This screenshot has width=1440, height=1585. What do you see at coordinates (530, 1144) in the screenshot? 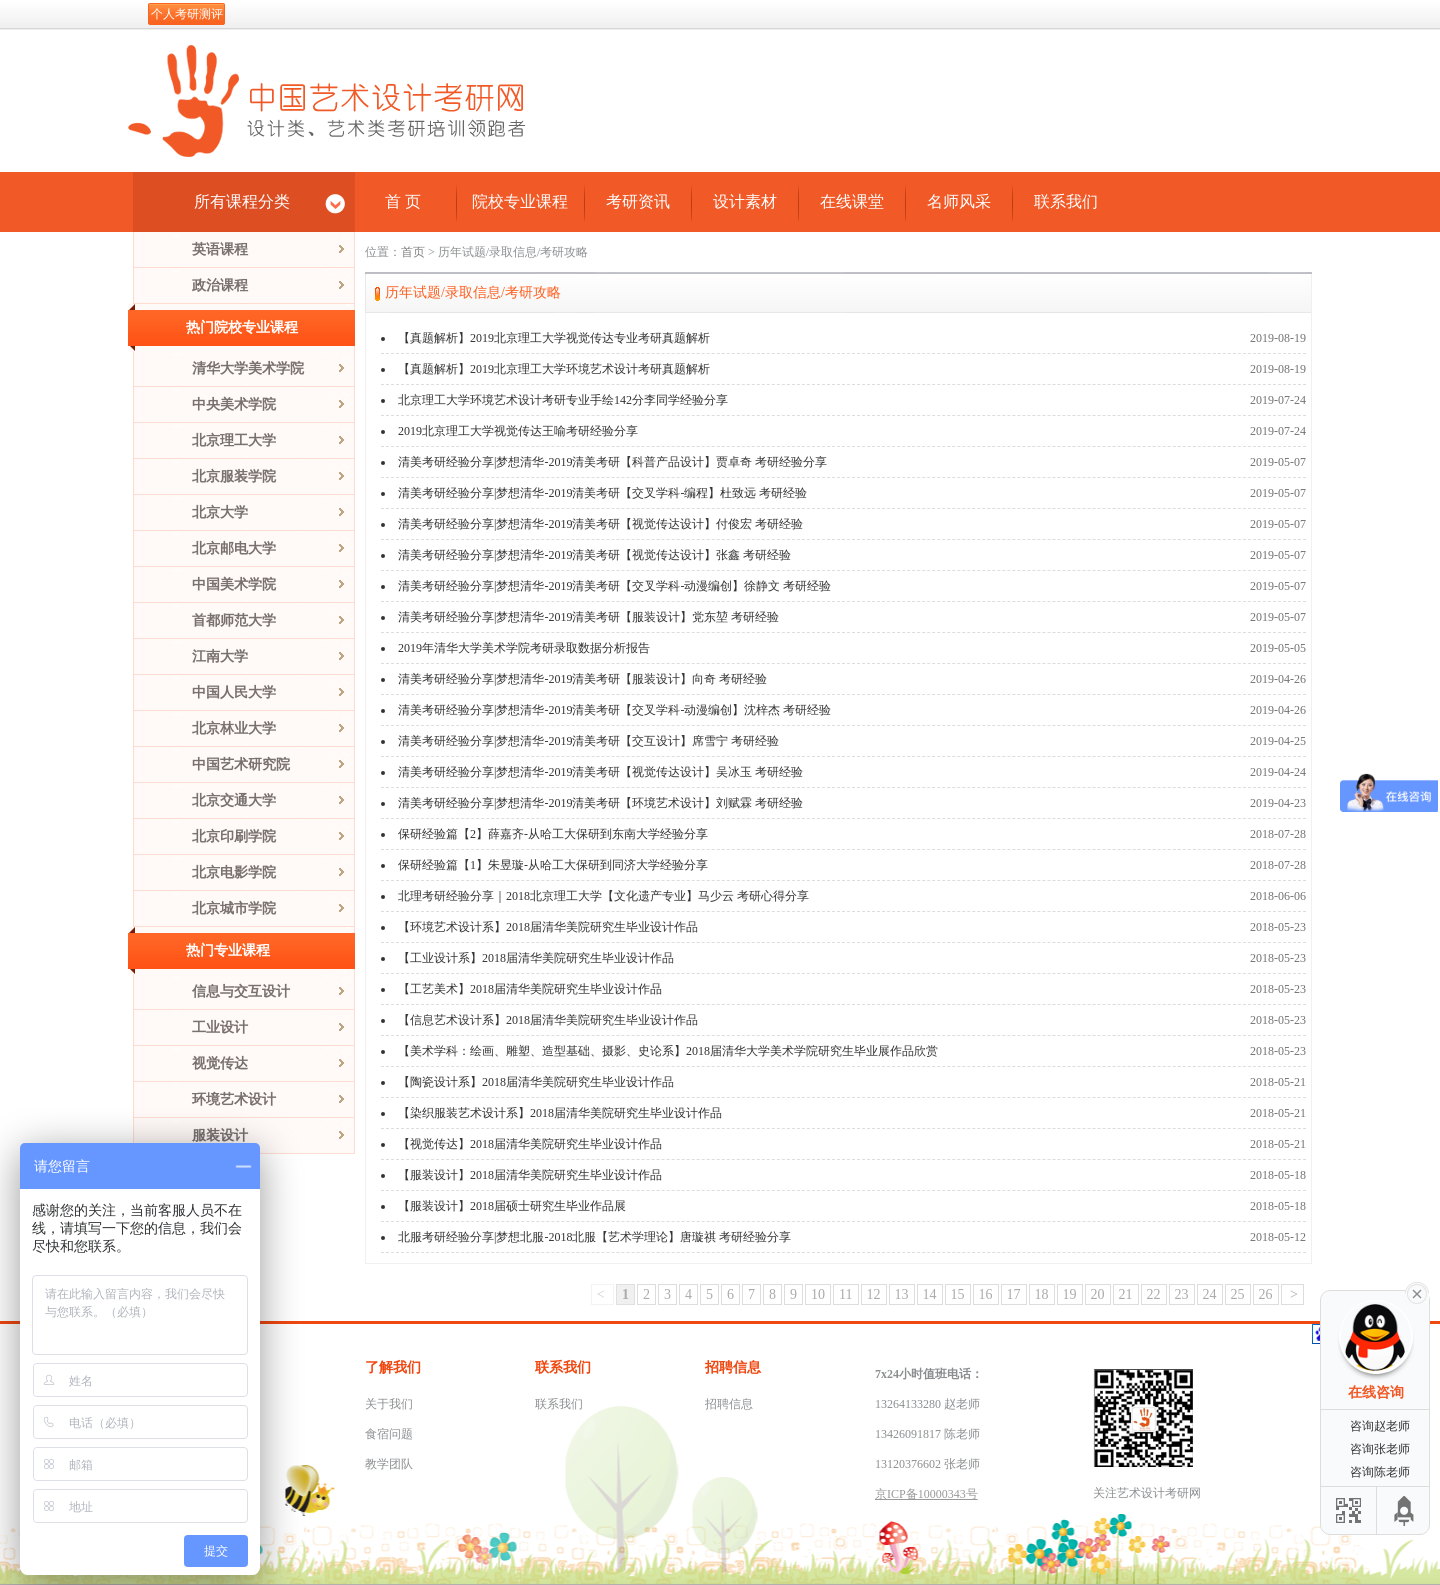
I see `【视觉传达】2018届清华美院研究生毕业设计作品` at bounding box center [530, 1144].